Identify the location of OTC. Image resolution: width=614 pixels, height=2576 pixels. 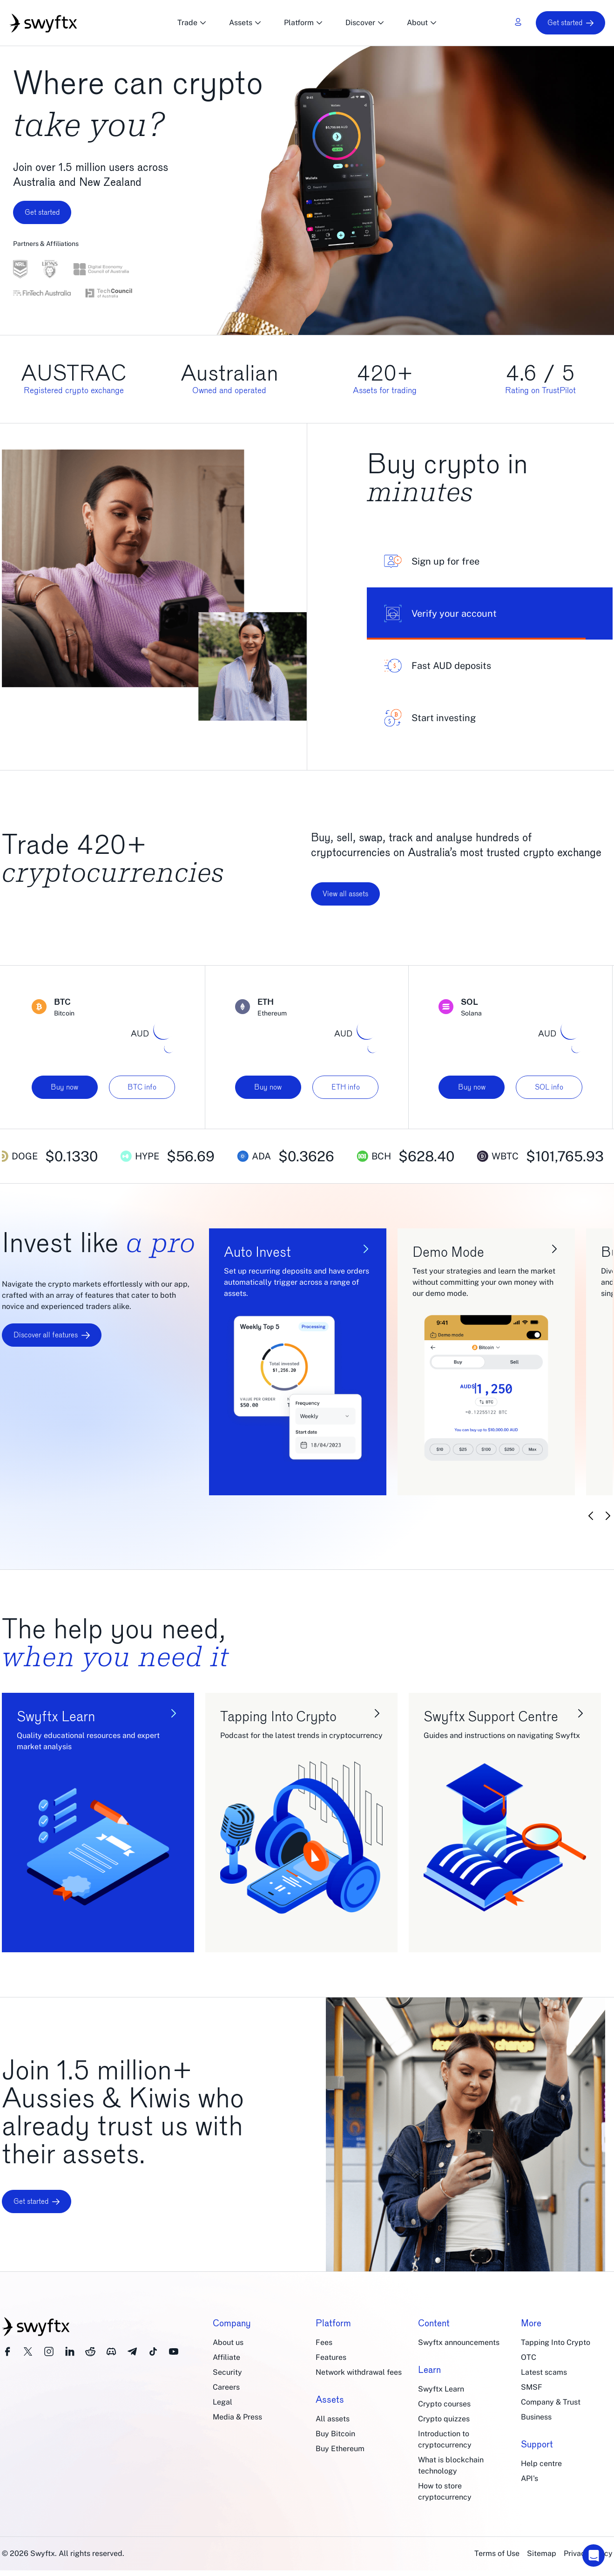
(528, 2357).